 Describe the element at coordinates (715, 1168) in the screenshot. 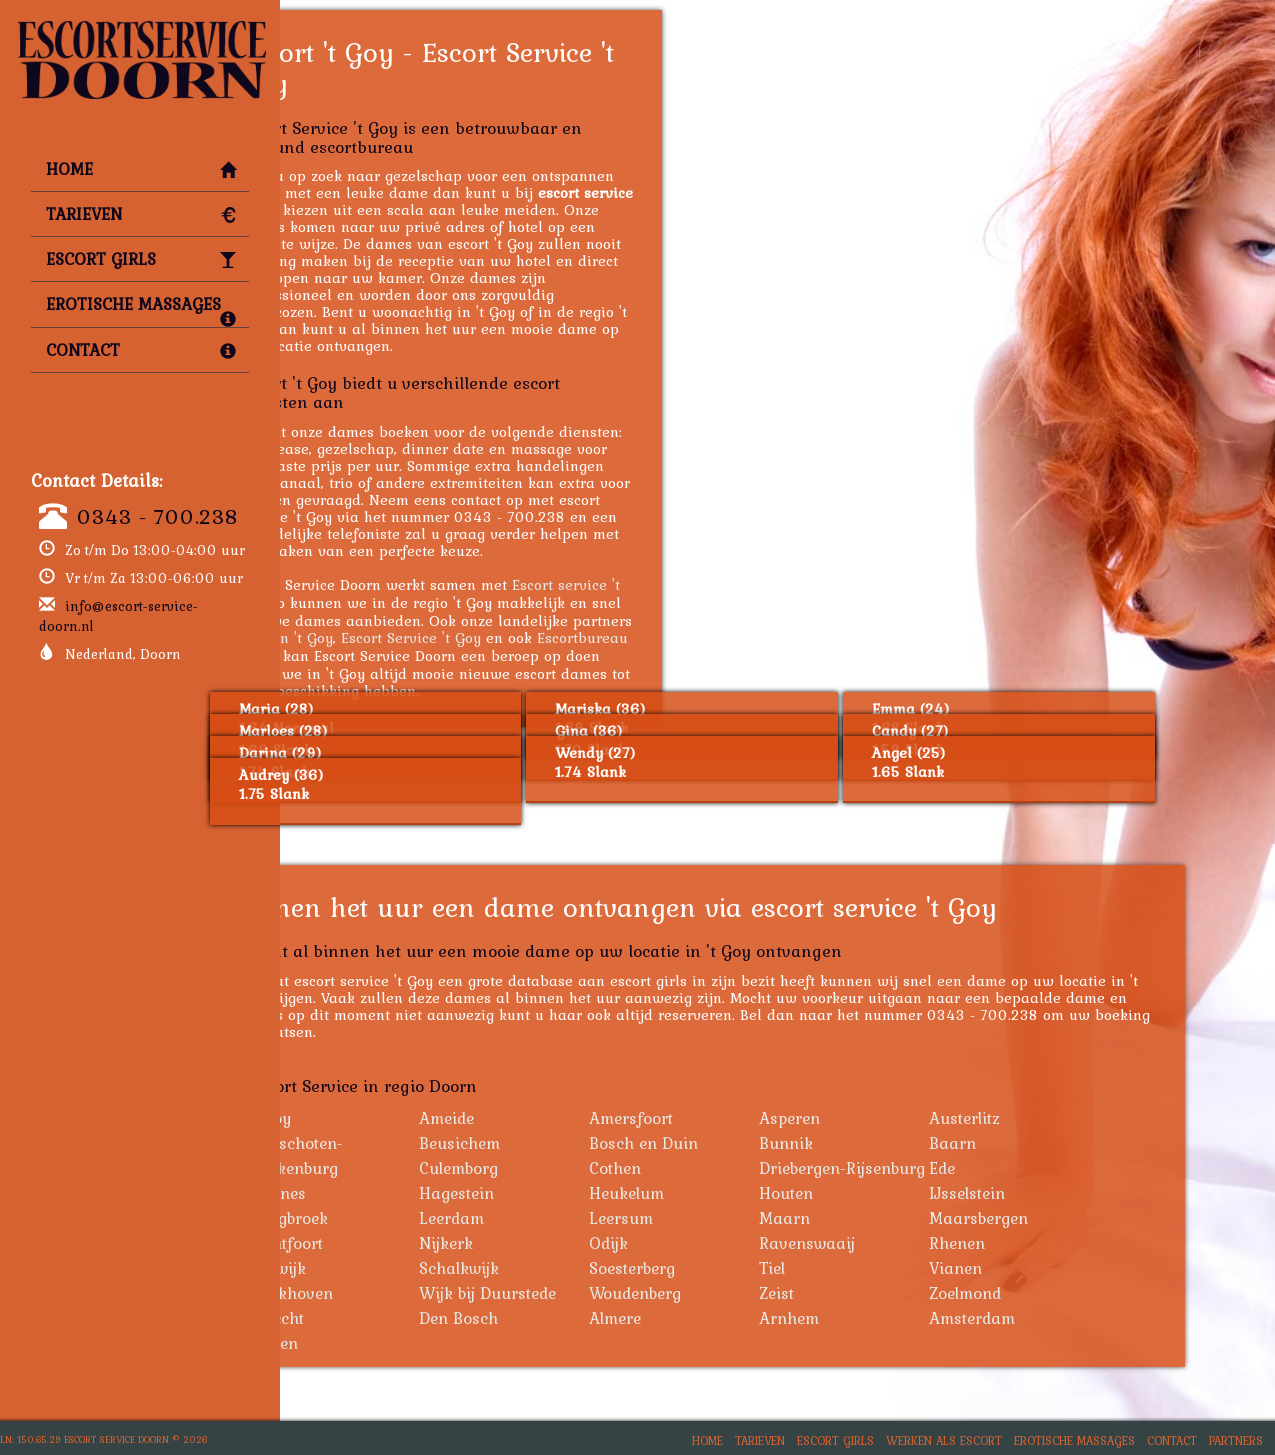

I see `Cothen` at that location.